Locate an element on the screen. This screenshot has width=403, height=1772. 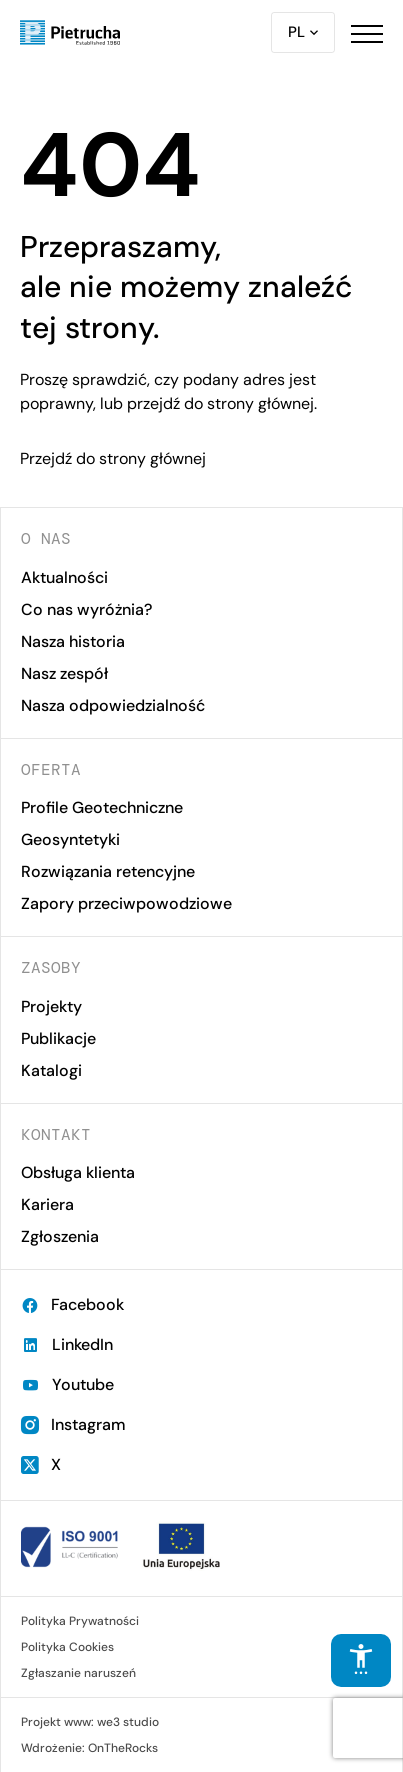
Nasz zespół is located at coordinates (64, 673).